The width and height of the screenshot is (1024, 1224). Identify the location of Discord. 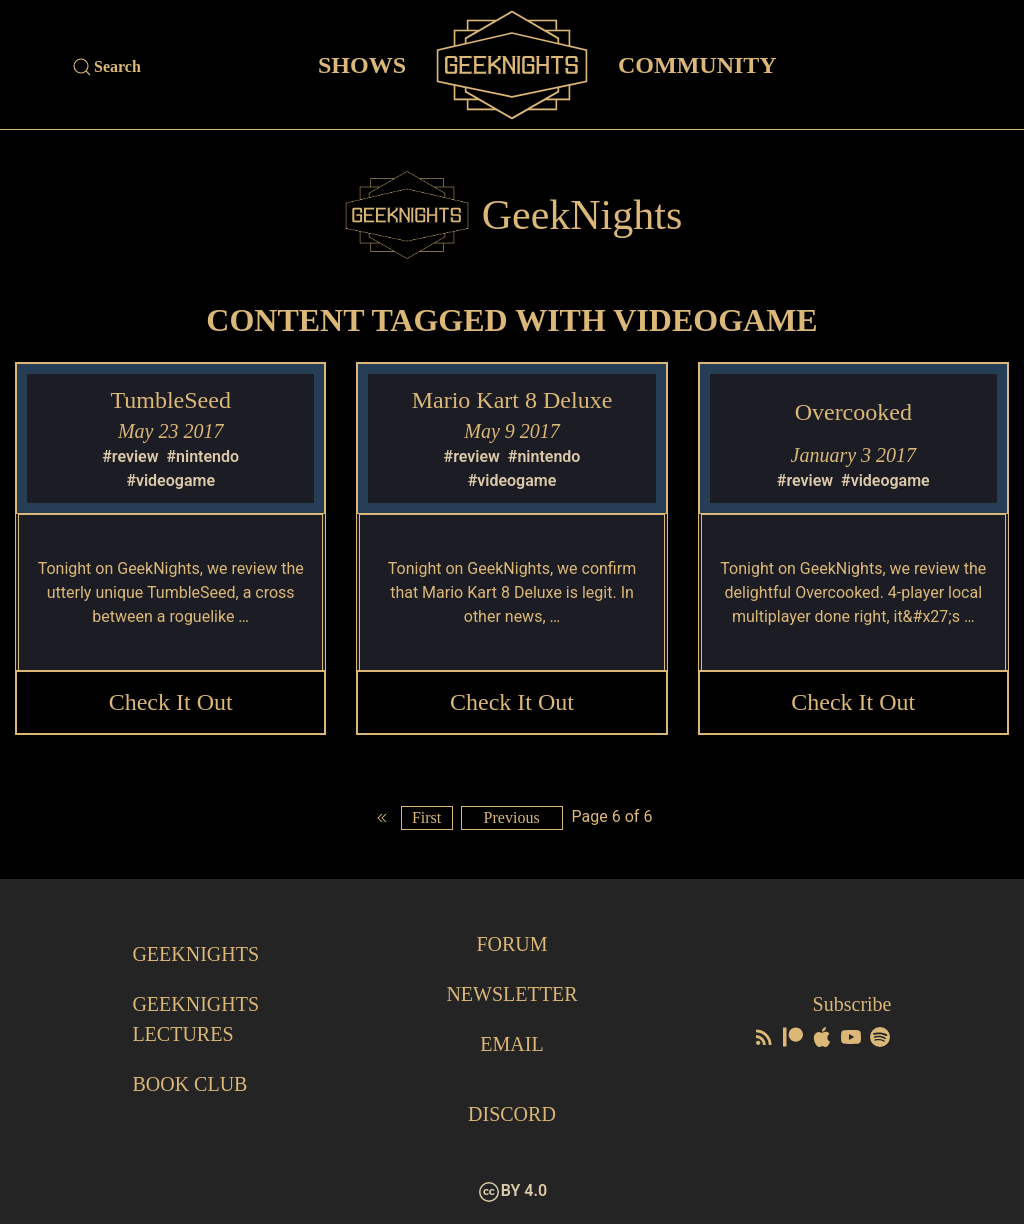
(512, 1114).